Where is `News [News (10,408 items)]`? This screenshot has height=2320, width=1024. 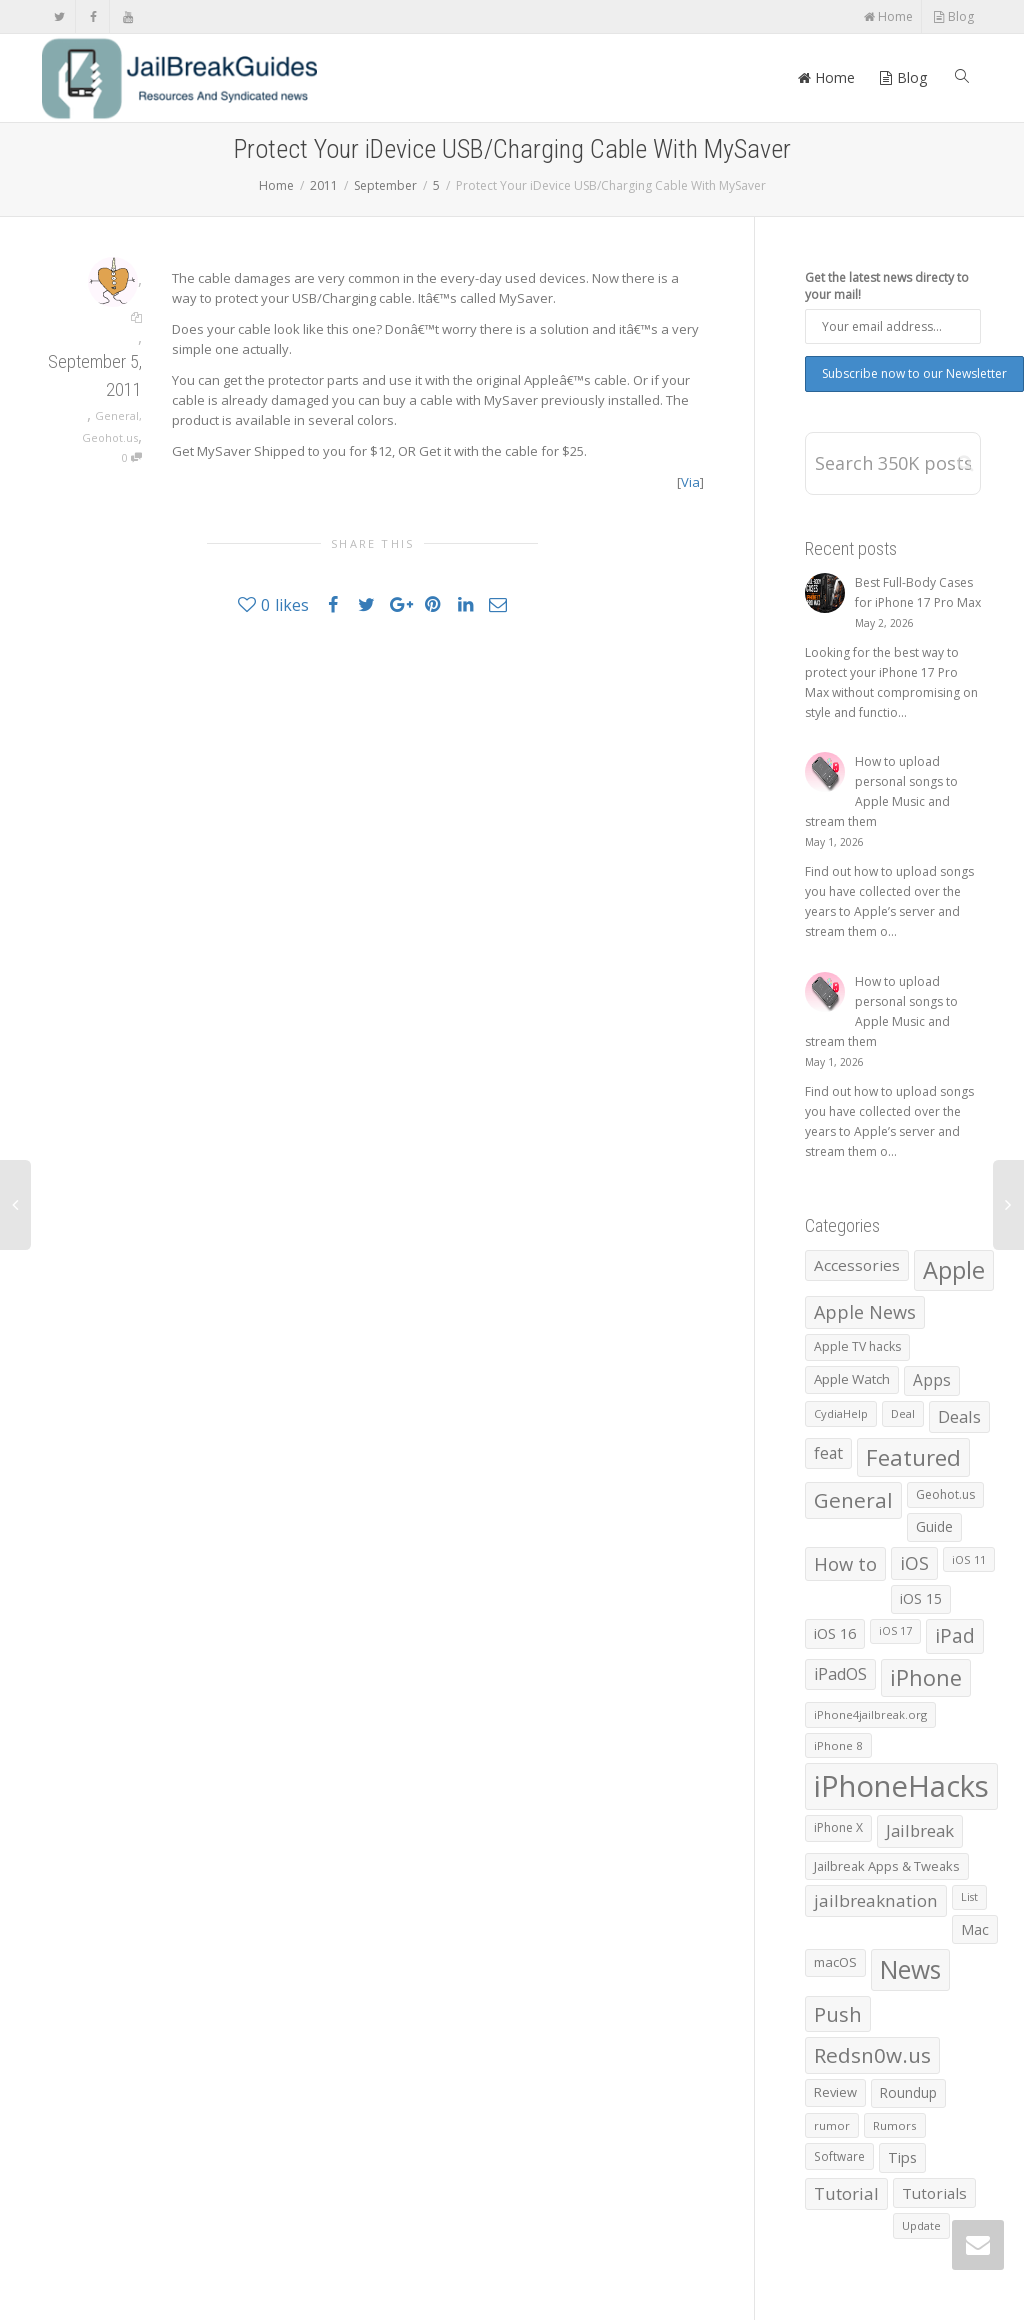 News [News (10,408 items)] is located at coordinates (910, 1969).